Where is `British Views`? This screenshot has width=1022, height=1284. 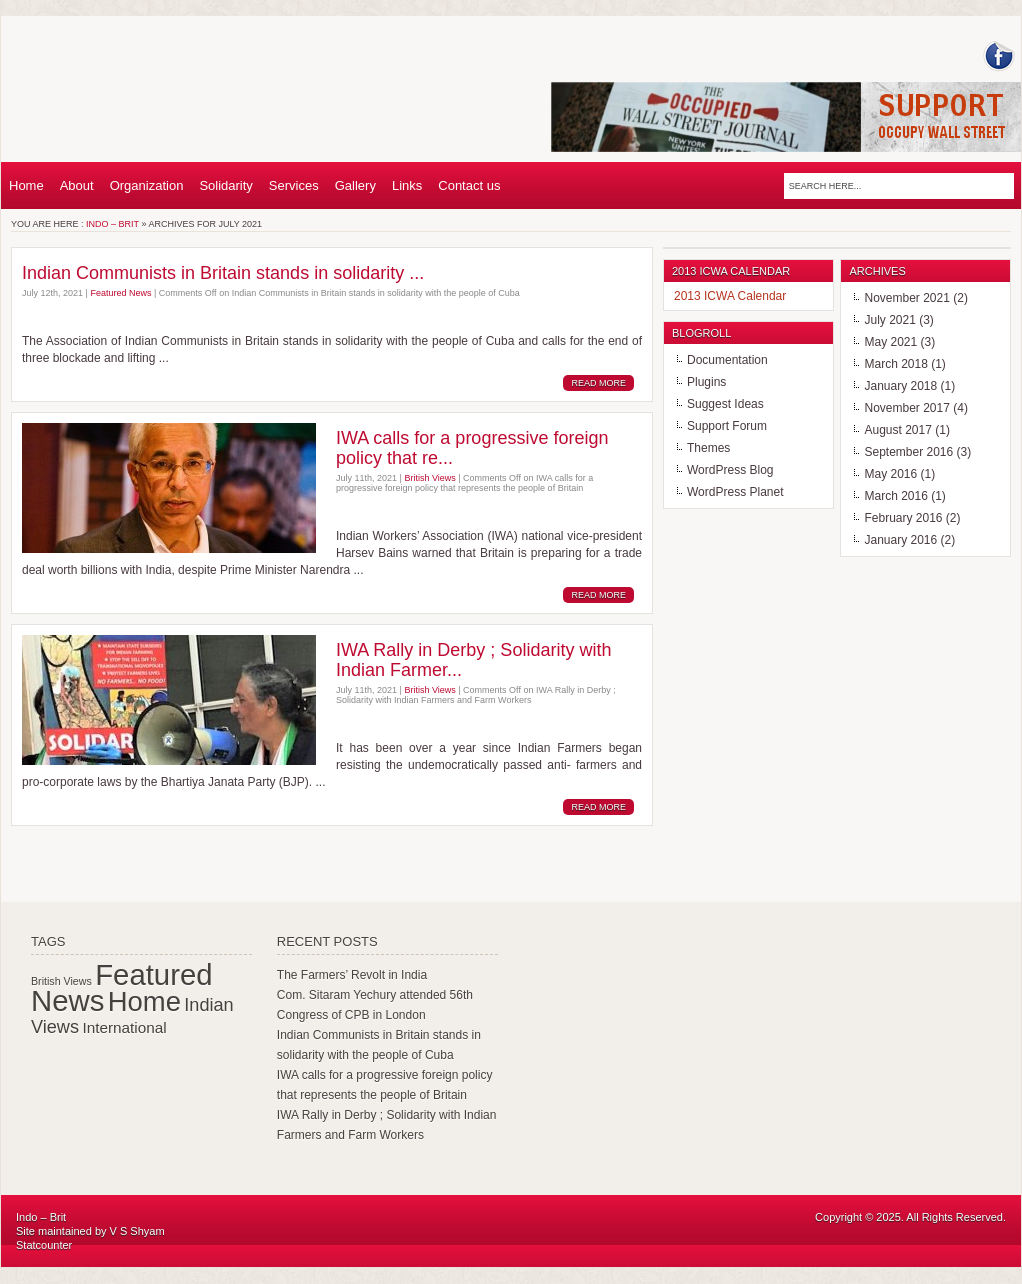 British Views is located at coordinates (429, 478).